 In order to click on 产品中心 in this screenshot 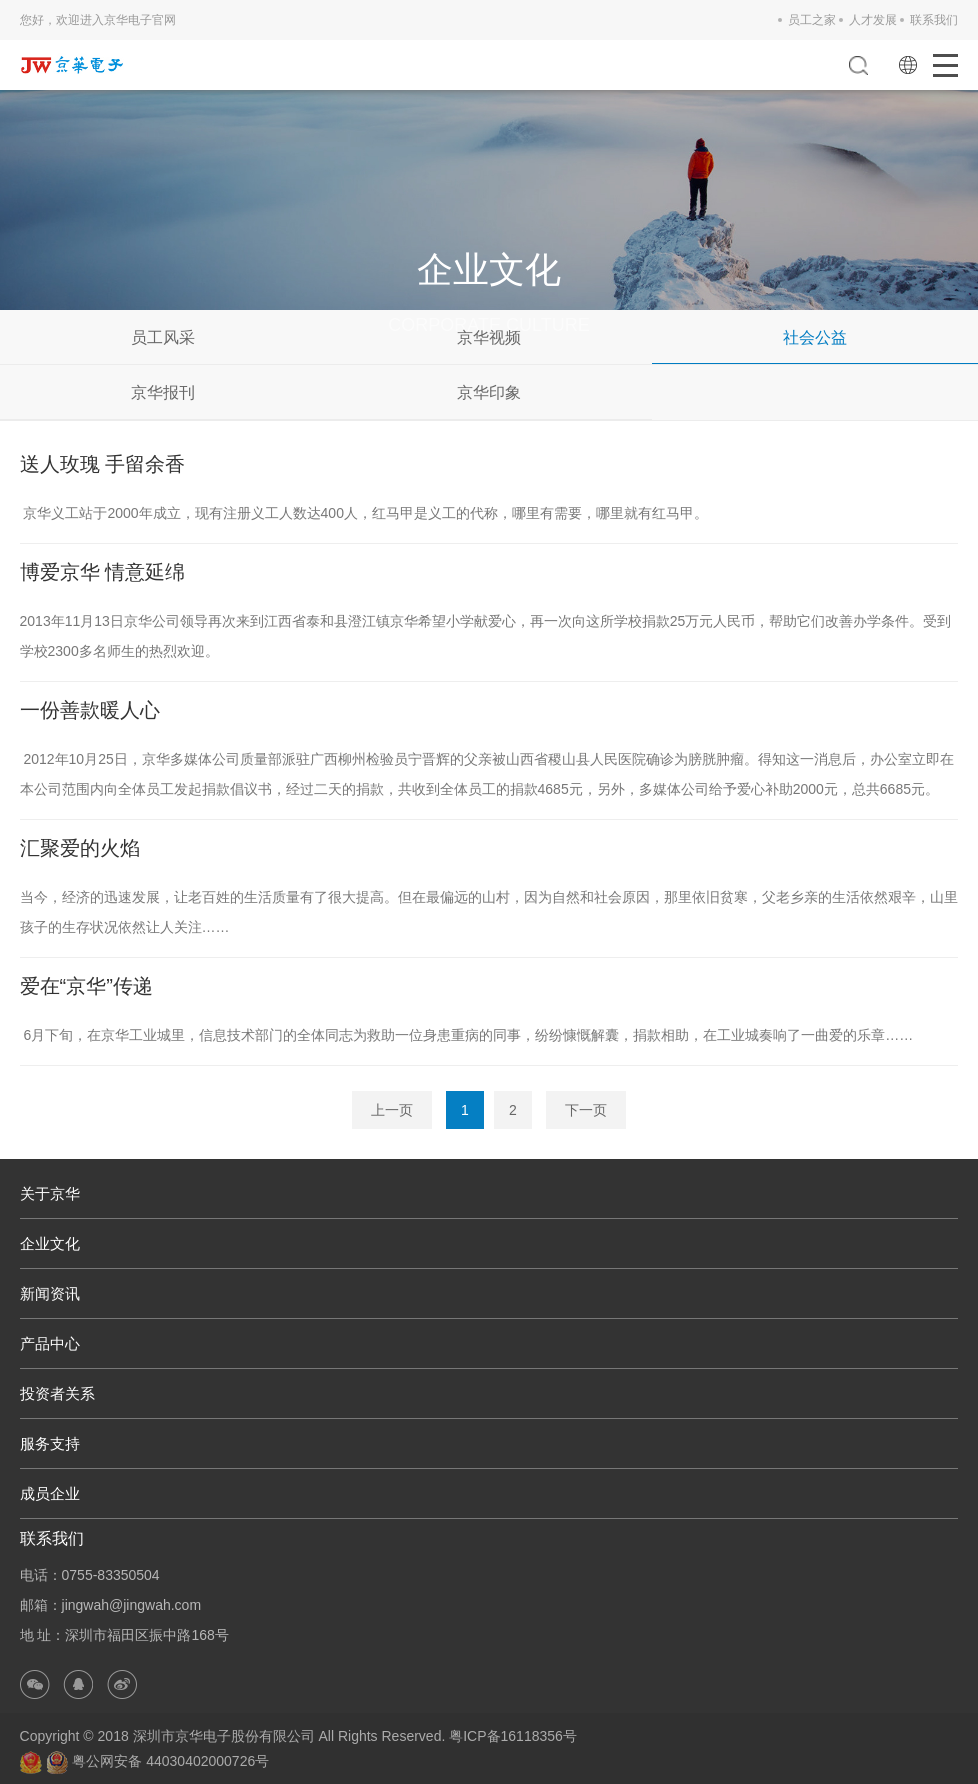, I will do `click(50, 1343)`.